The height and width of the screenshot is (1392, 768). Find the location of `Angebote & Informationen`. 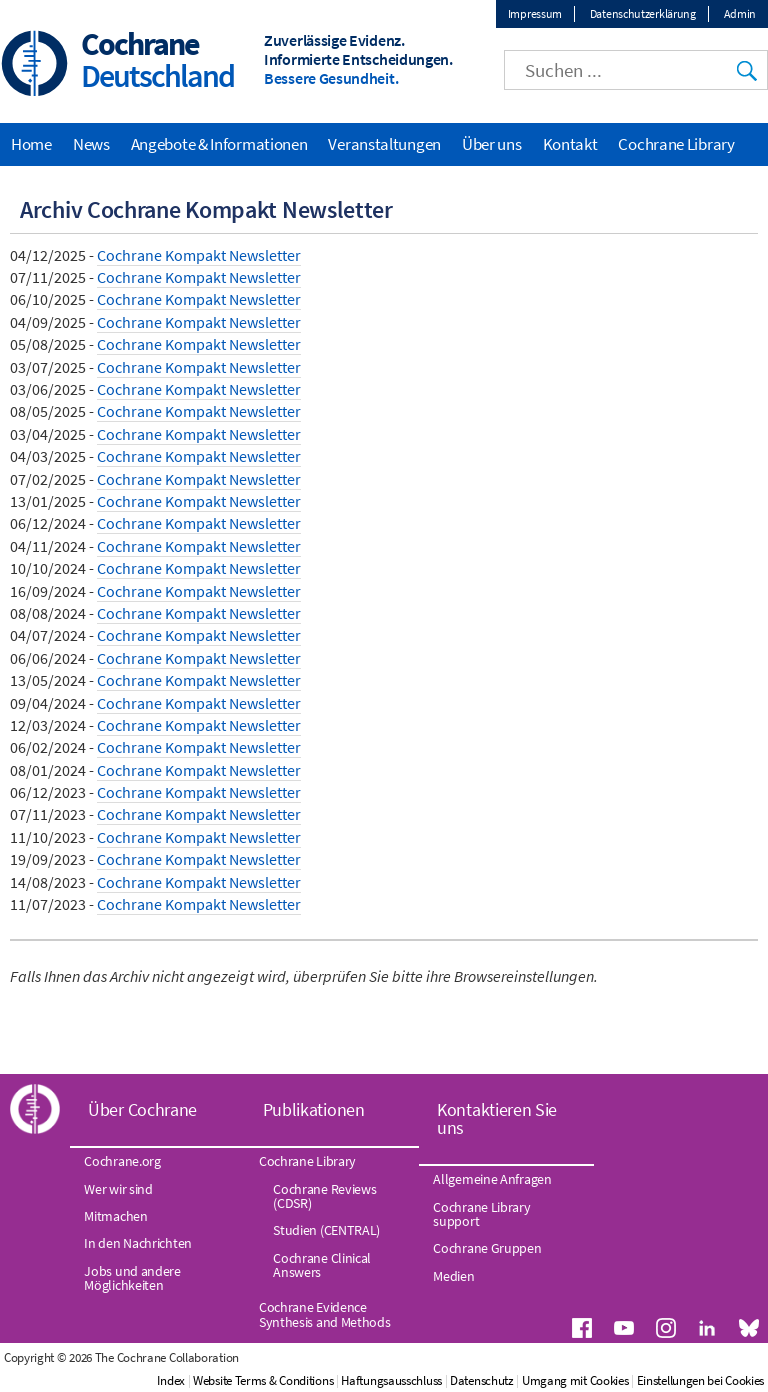

Angebote & Informationen is located at coordinates (219, 144).